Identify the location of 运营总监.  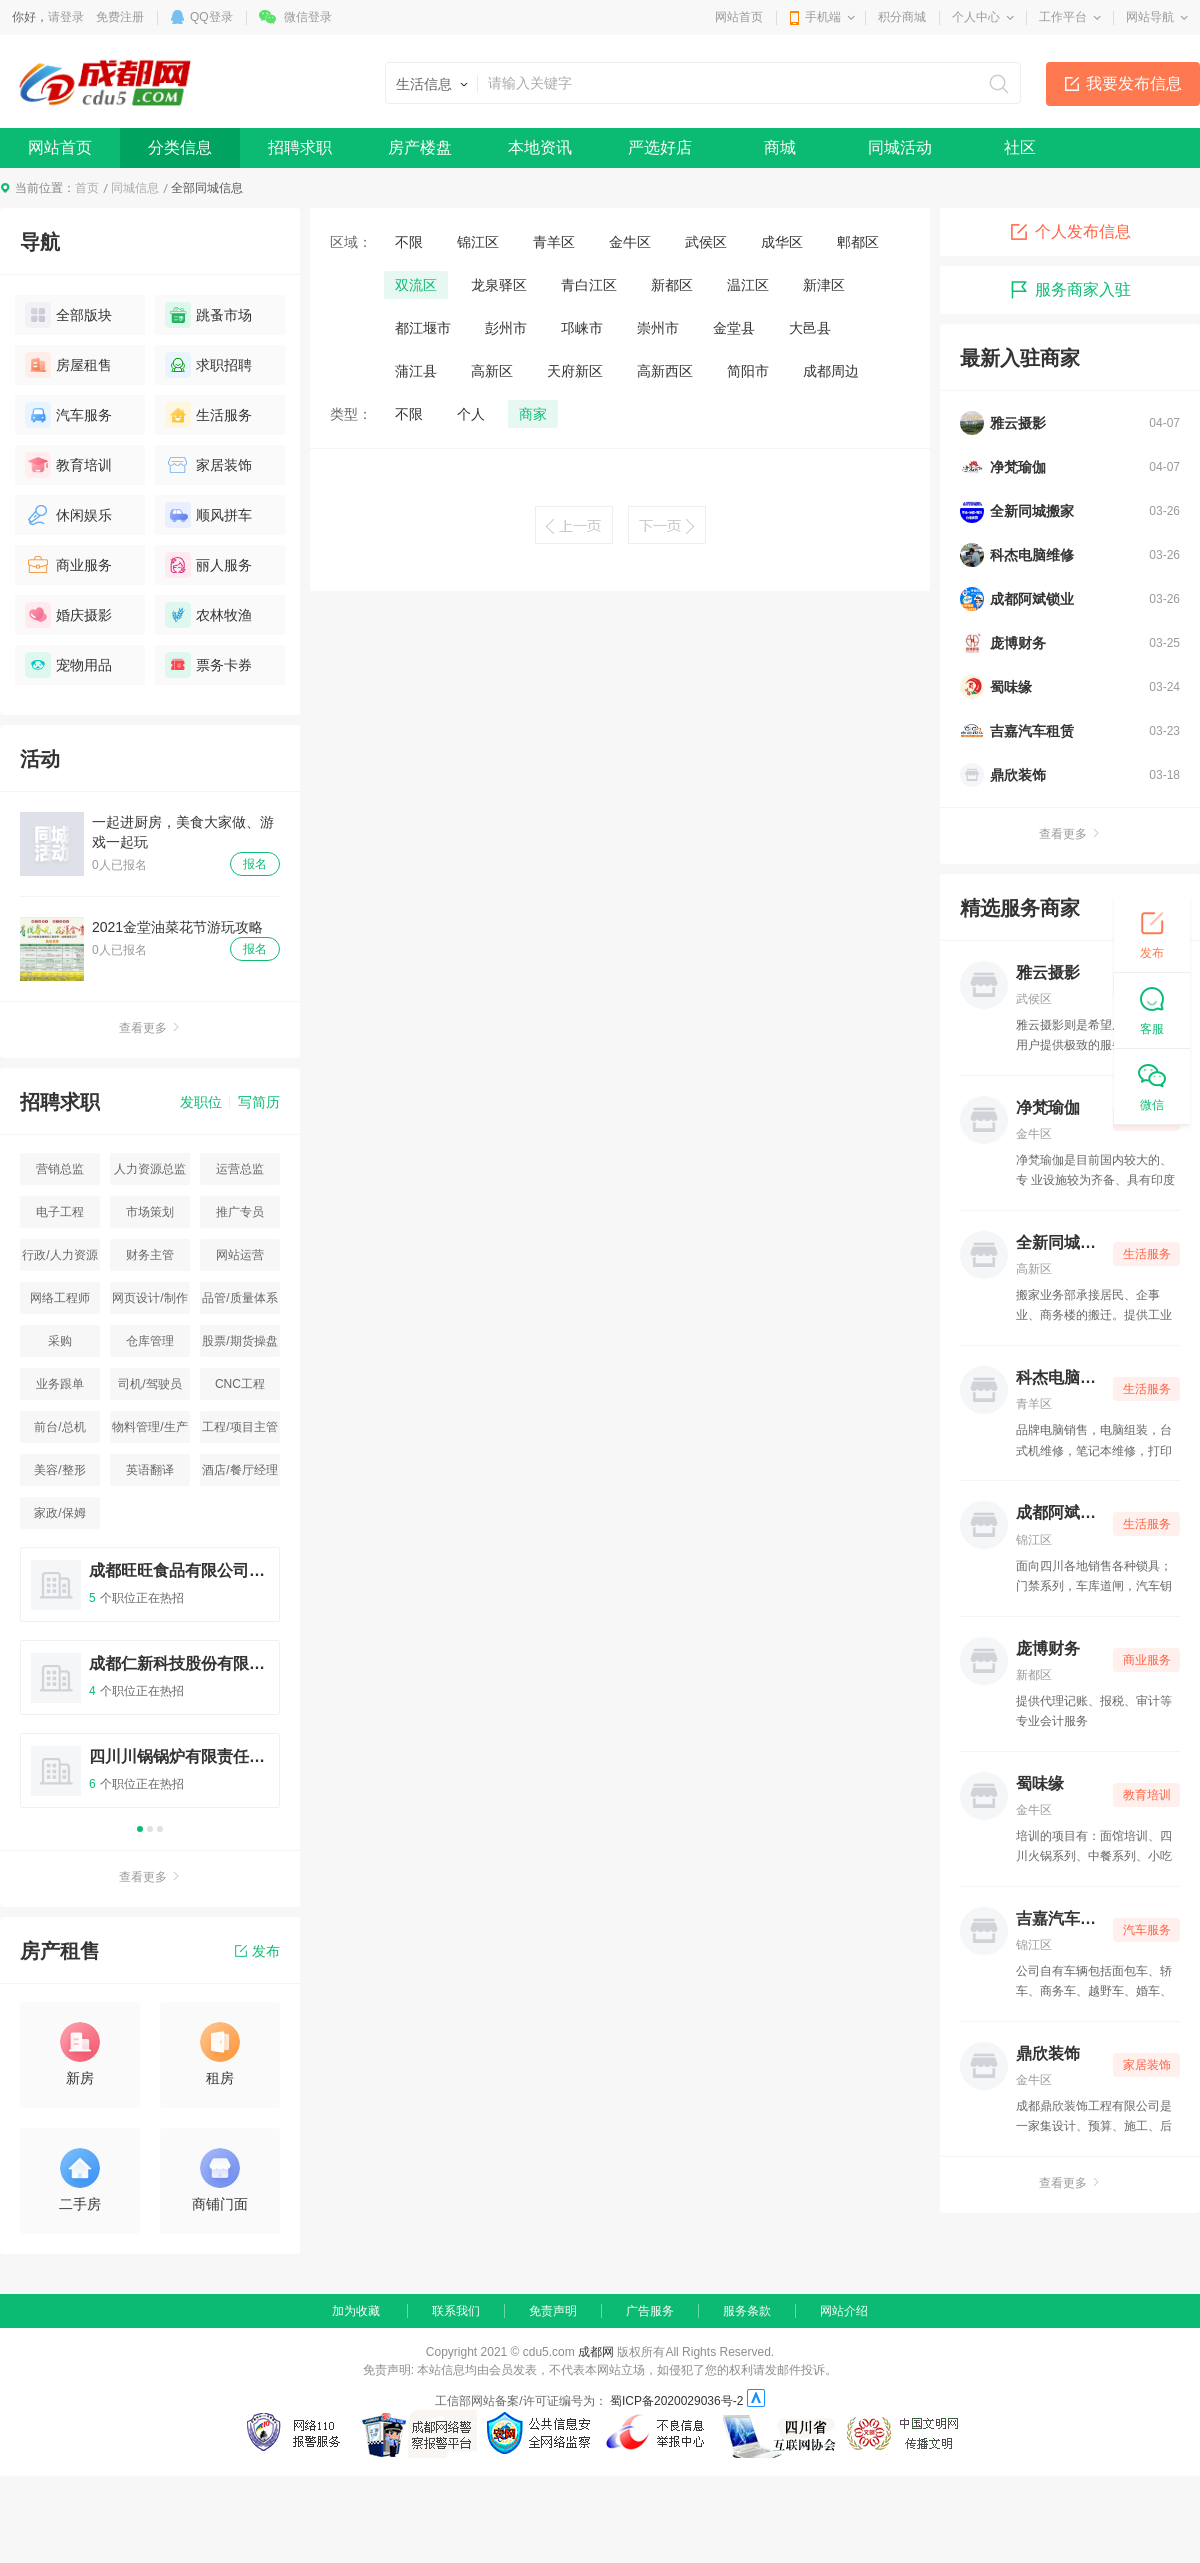
(240, 1169).